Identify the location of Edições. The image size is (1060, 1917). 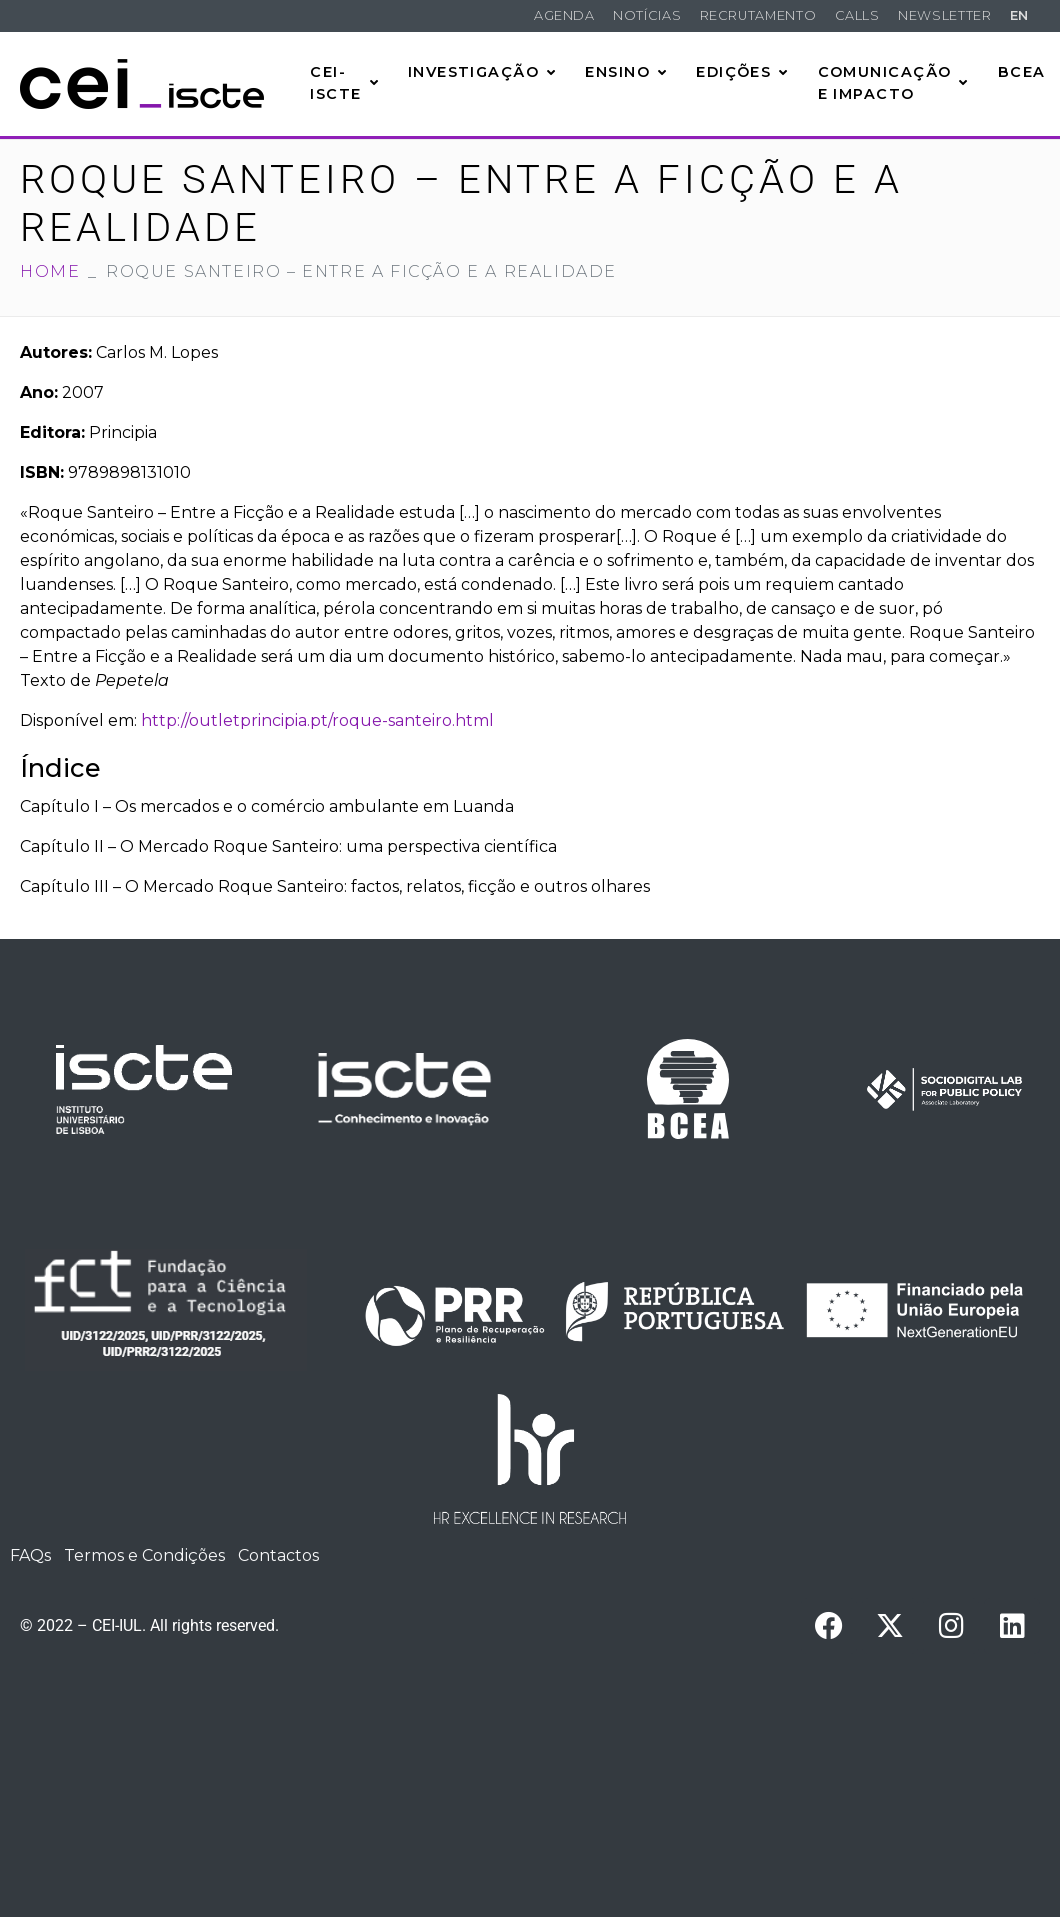
(742, 72).